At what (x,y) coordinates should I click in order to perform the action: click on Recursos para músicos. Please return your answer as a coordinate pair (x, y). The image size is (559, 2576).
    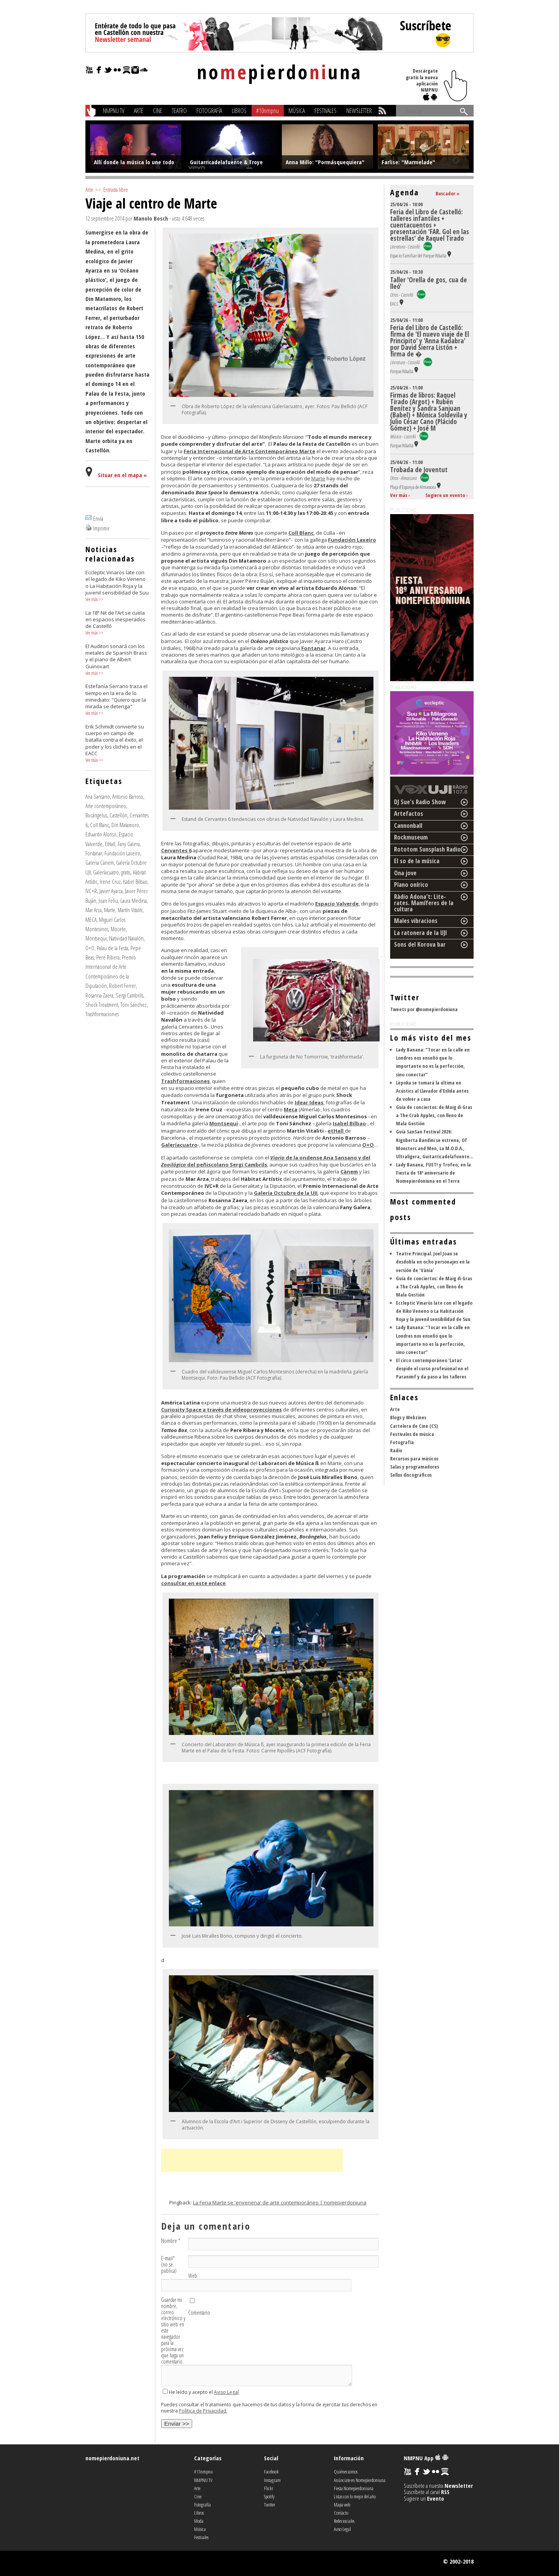
    Looking at the image, I should click on (414, 1458).